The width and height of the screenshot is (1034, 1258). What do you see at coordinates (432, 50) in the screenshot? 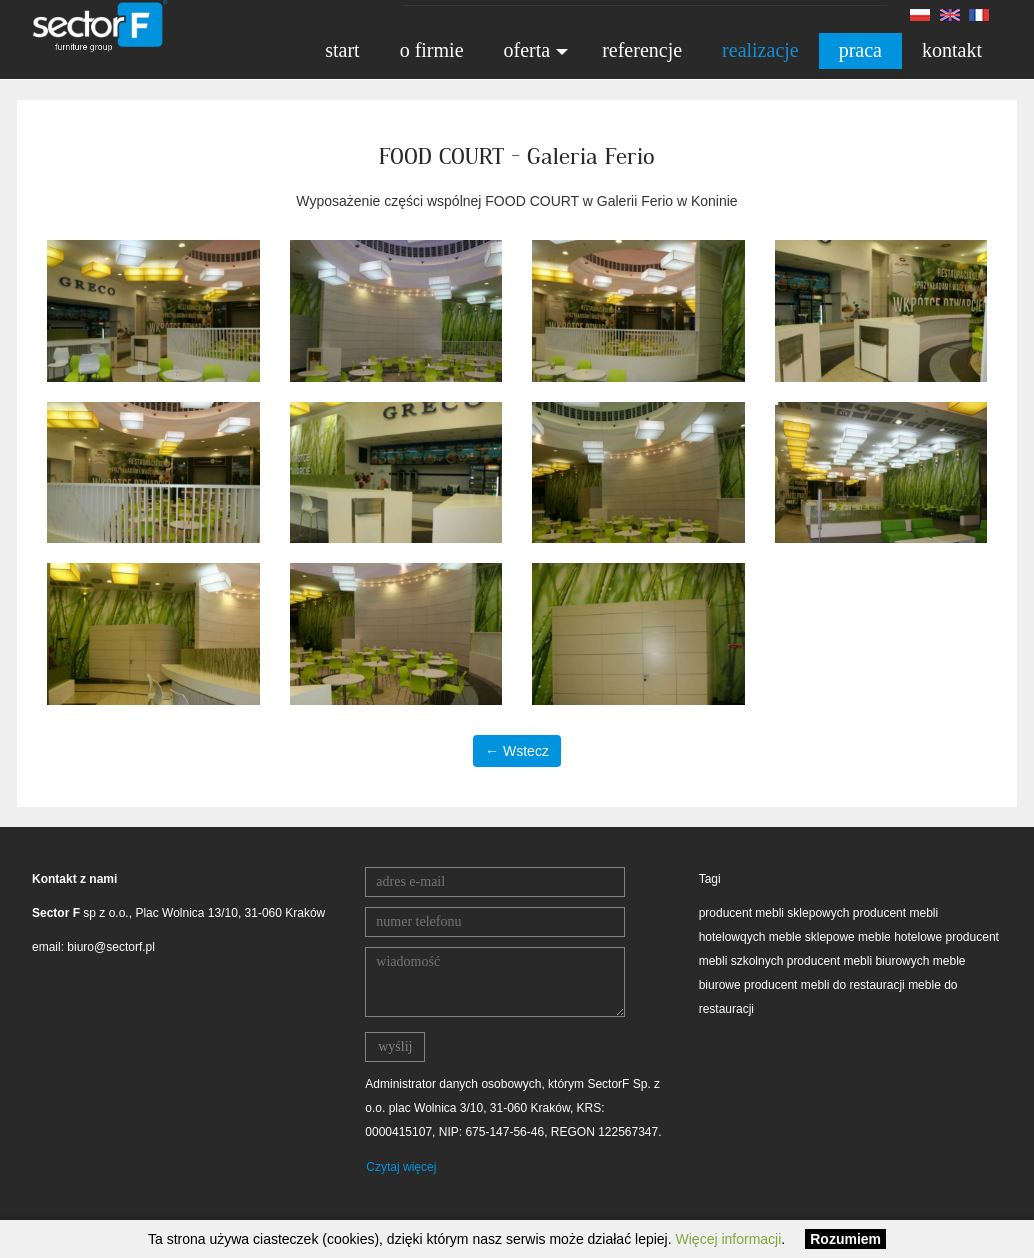
I see `o firmie` at bounding box center [432, 50].